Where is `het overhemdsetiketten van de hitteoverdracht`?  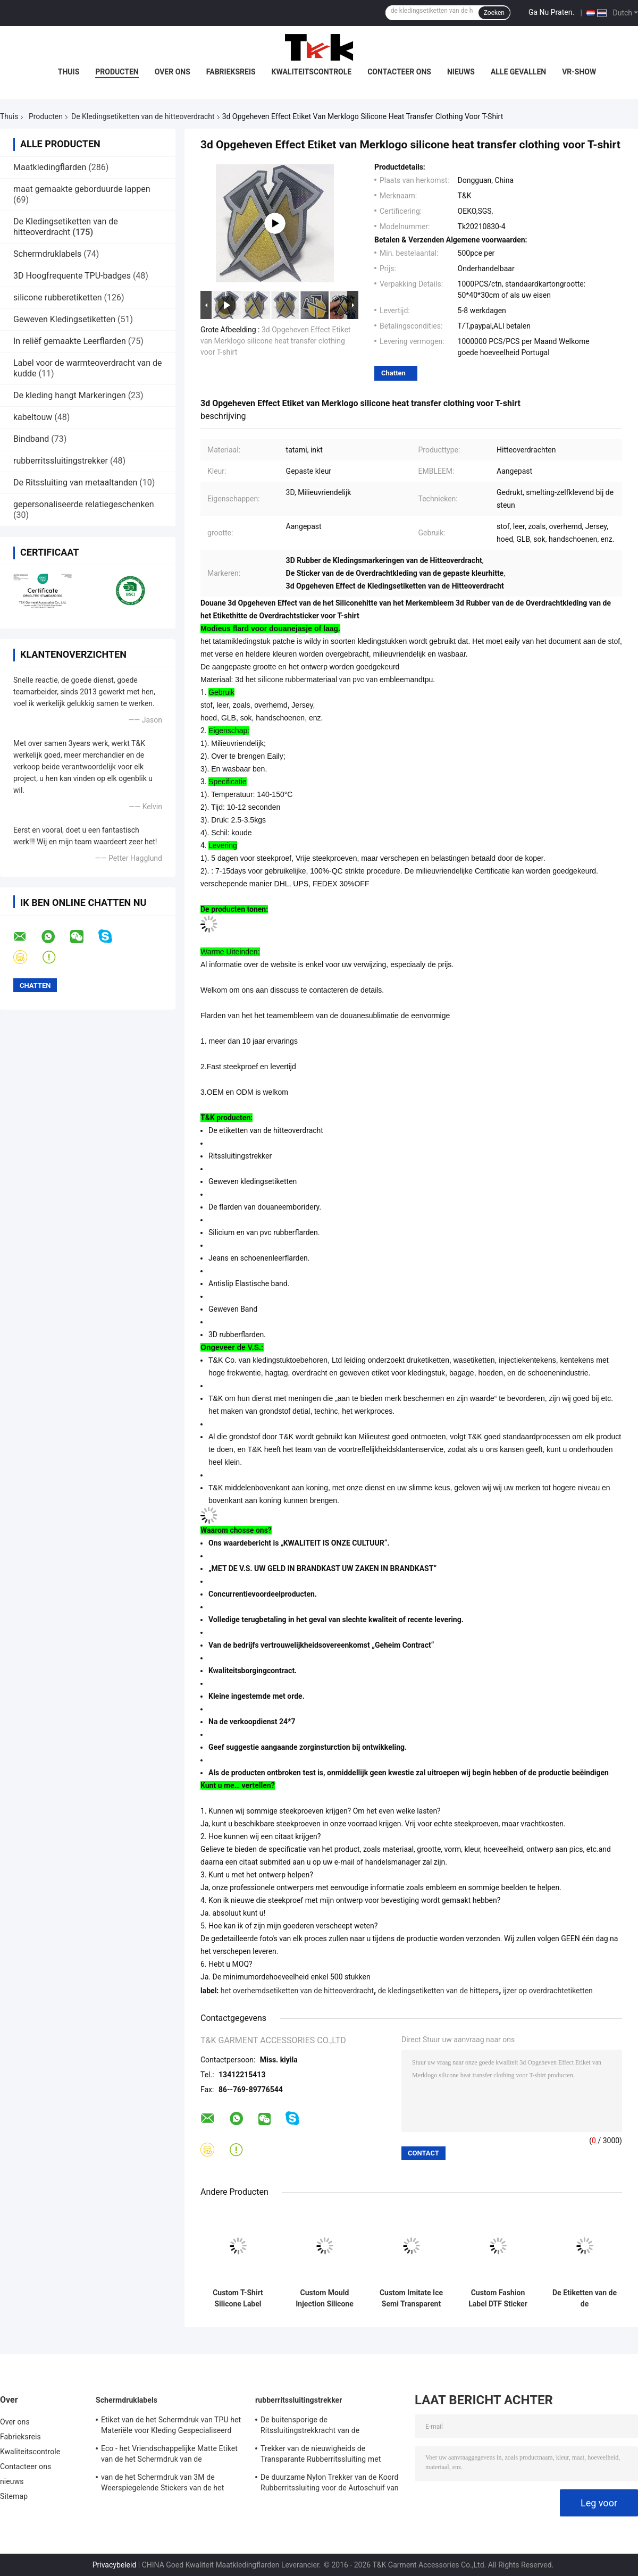 het overhemdsetiketten van de hitteoverdracht is located at coordinates (297, 1990).